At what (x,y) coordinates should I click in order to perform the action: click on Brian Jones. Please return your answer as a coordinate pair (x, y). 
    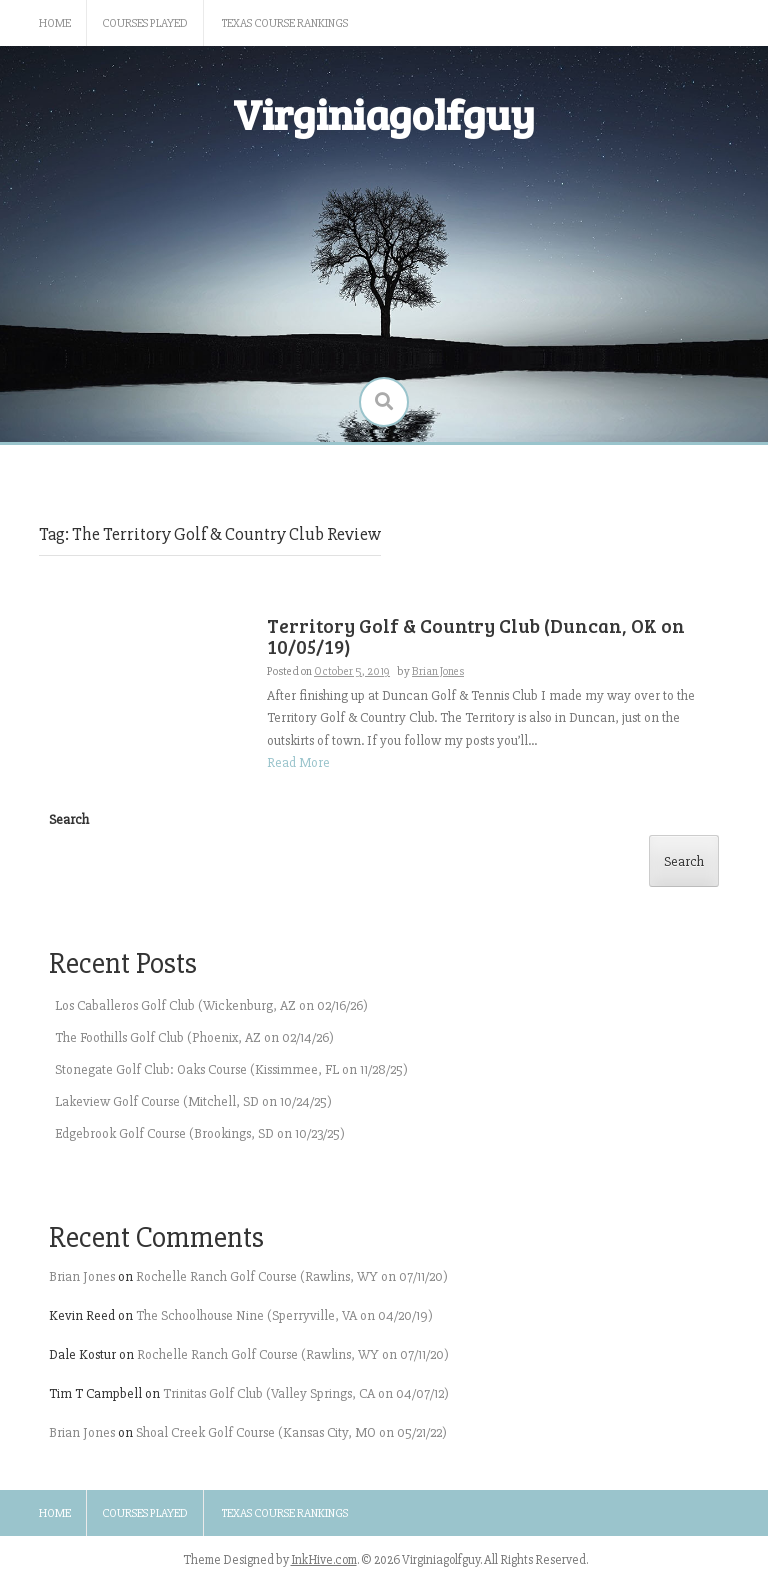
    Looking at the image, I should click on (82, 1276).